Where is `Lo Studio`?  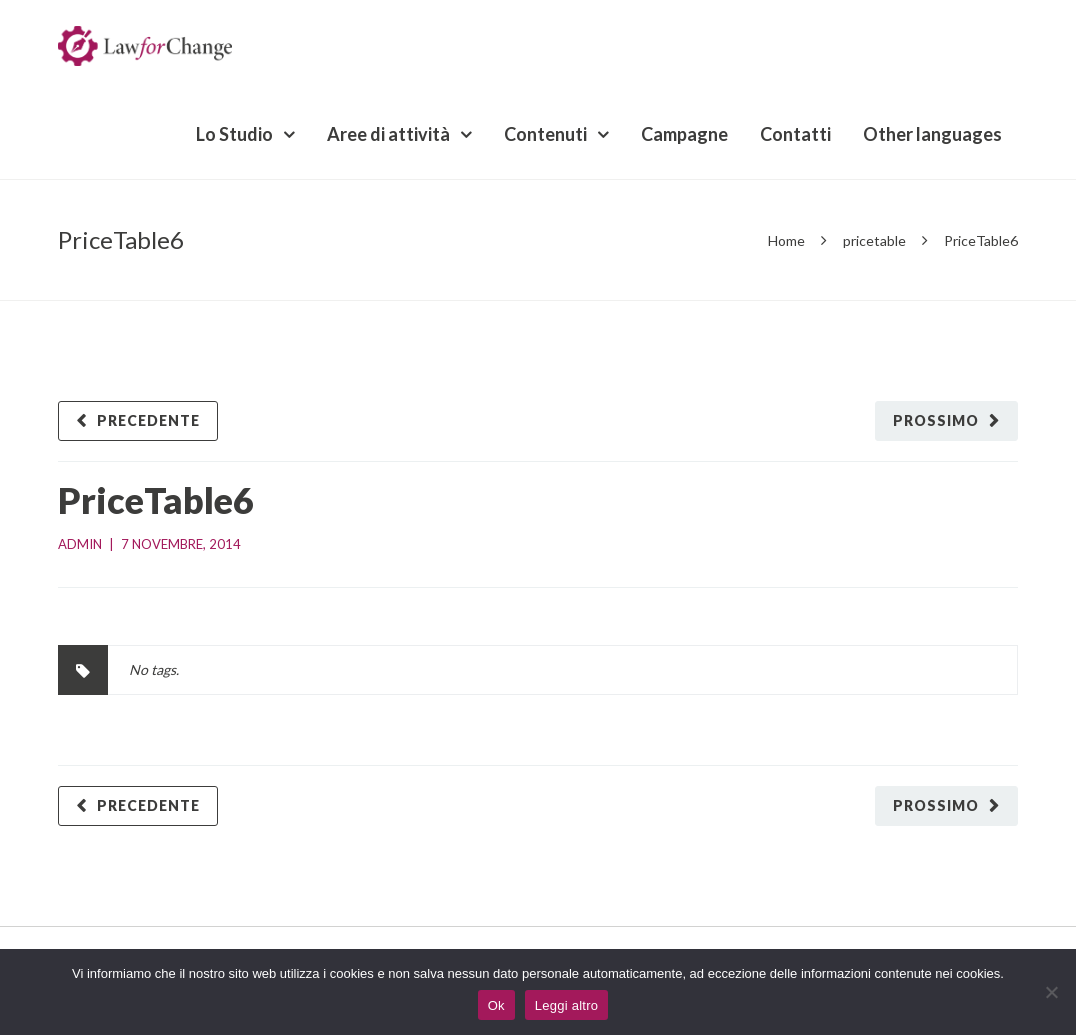 Lo Studio is located at coordinates (234, 134).